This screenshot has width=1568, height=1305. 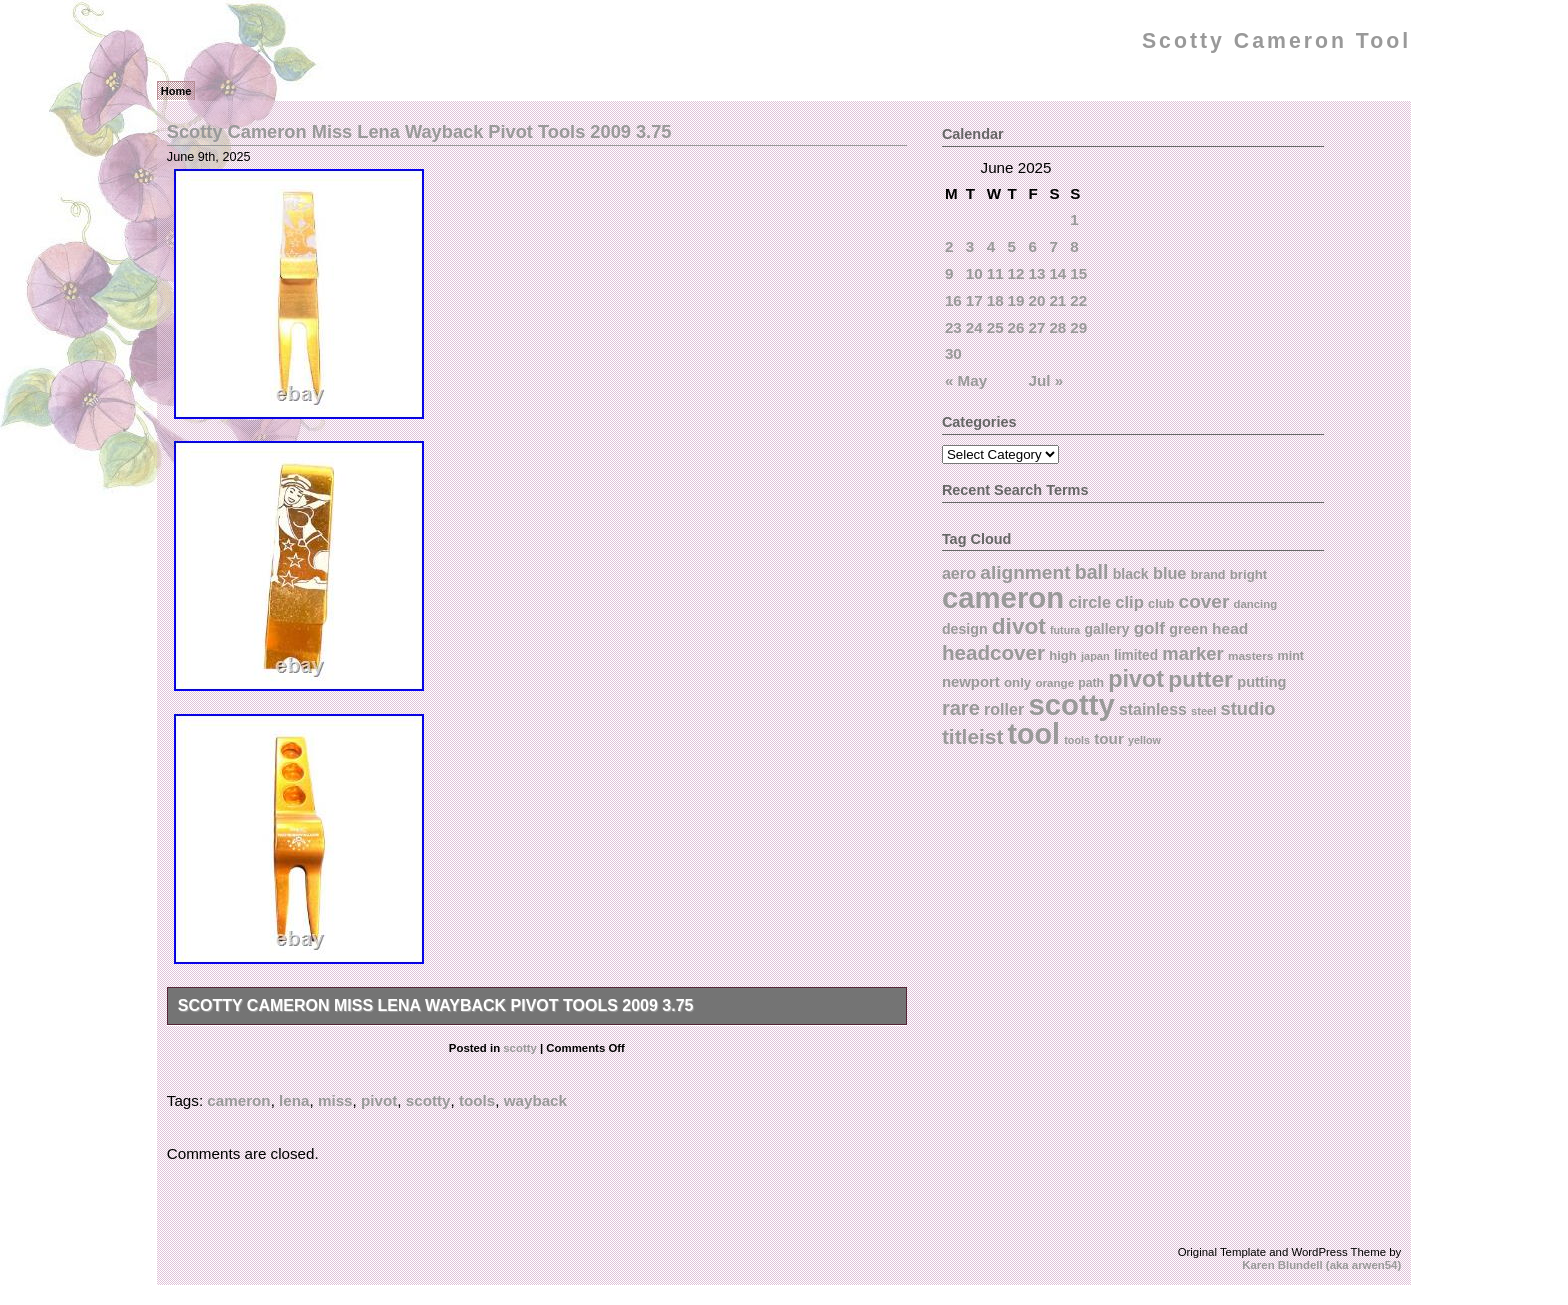 I want to click on roller, so click(x=1004, y=709).